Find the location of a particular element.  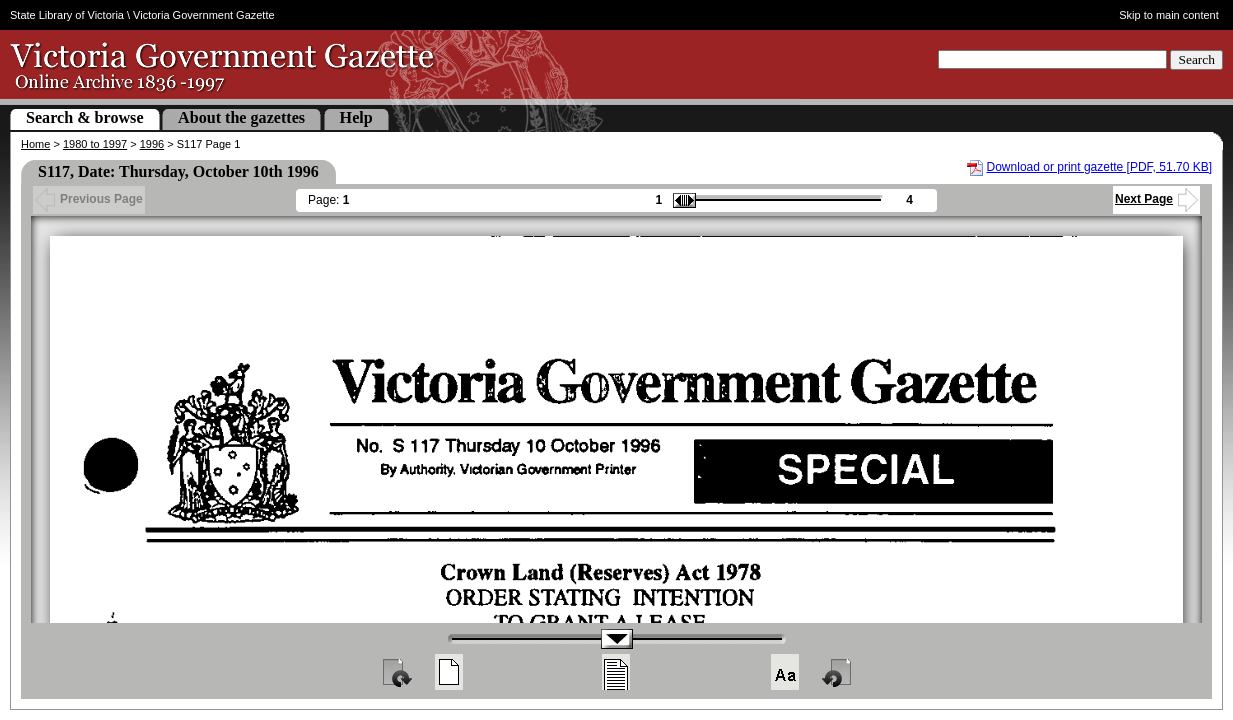

Search & browse is located at coordinates (85, 117).